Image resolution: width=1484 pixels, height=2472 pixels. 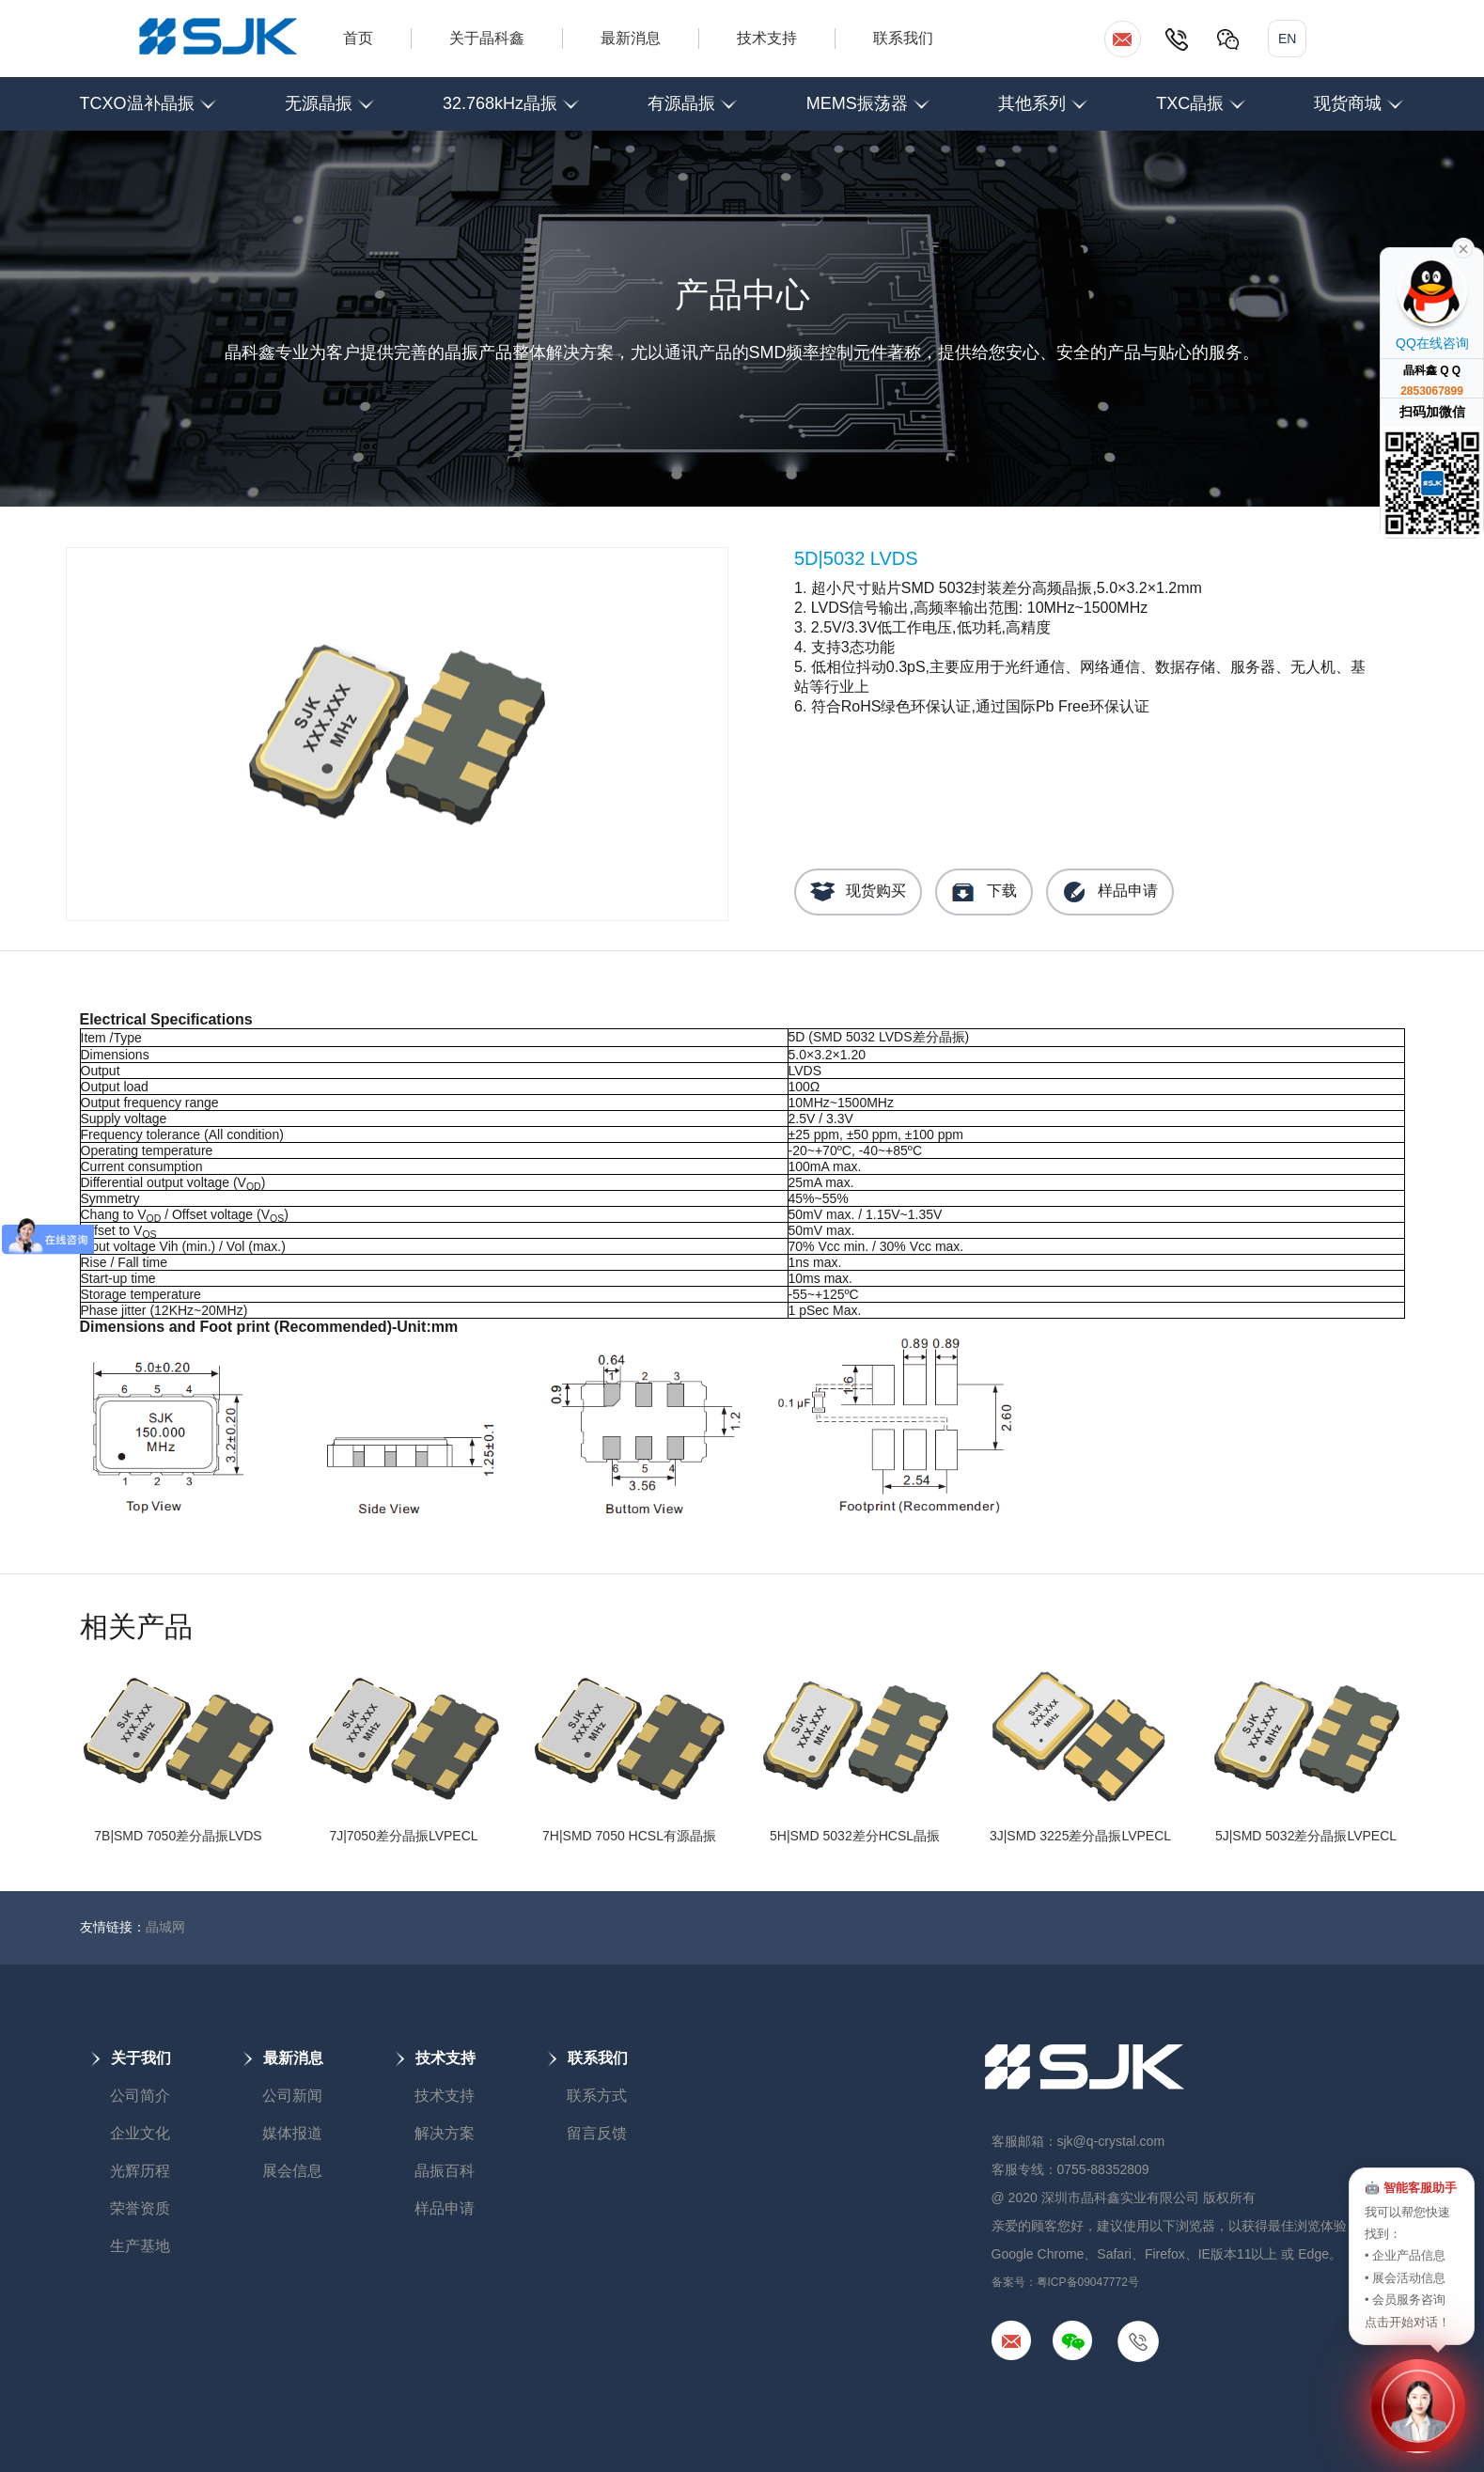 What do you see at coordinates (444, 2171) in the screenshot?
I see `晶振百科` at bounding box center [444, 2171].